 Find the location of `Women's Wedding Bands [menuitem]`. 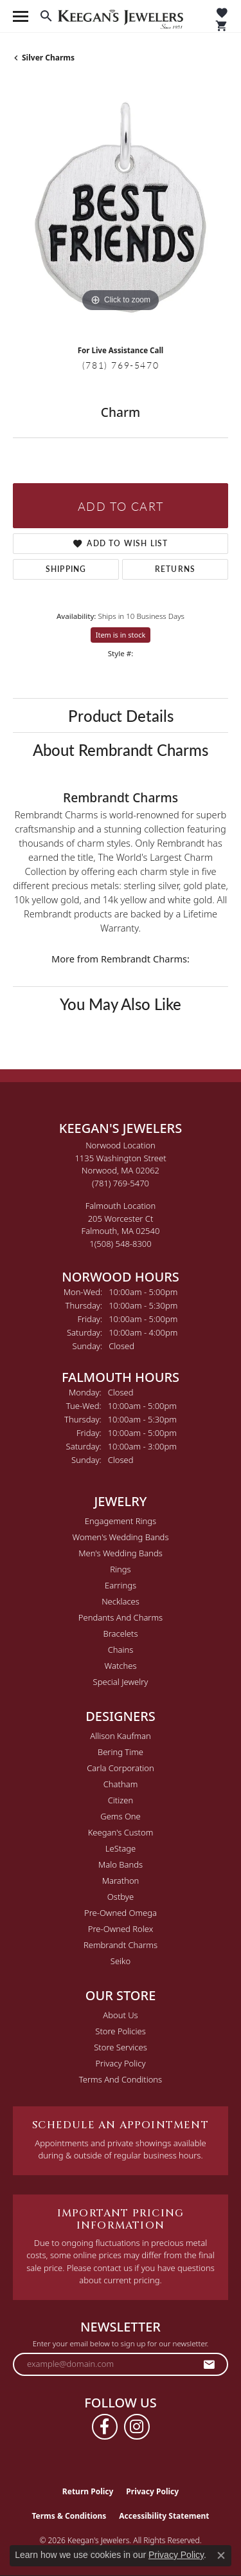

Women's Wedding Bands [menuitem] is located at coordinates (120, 1537).